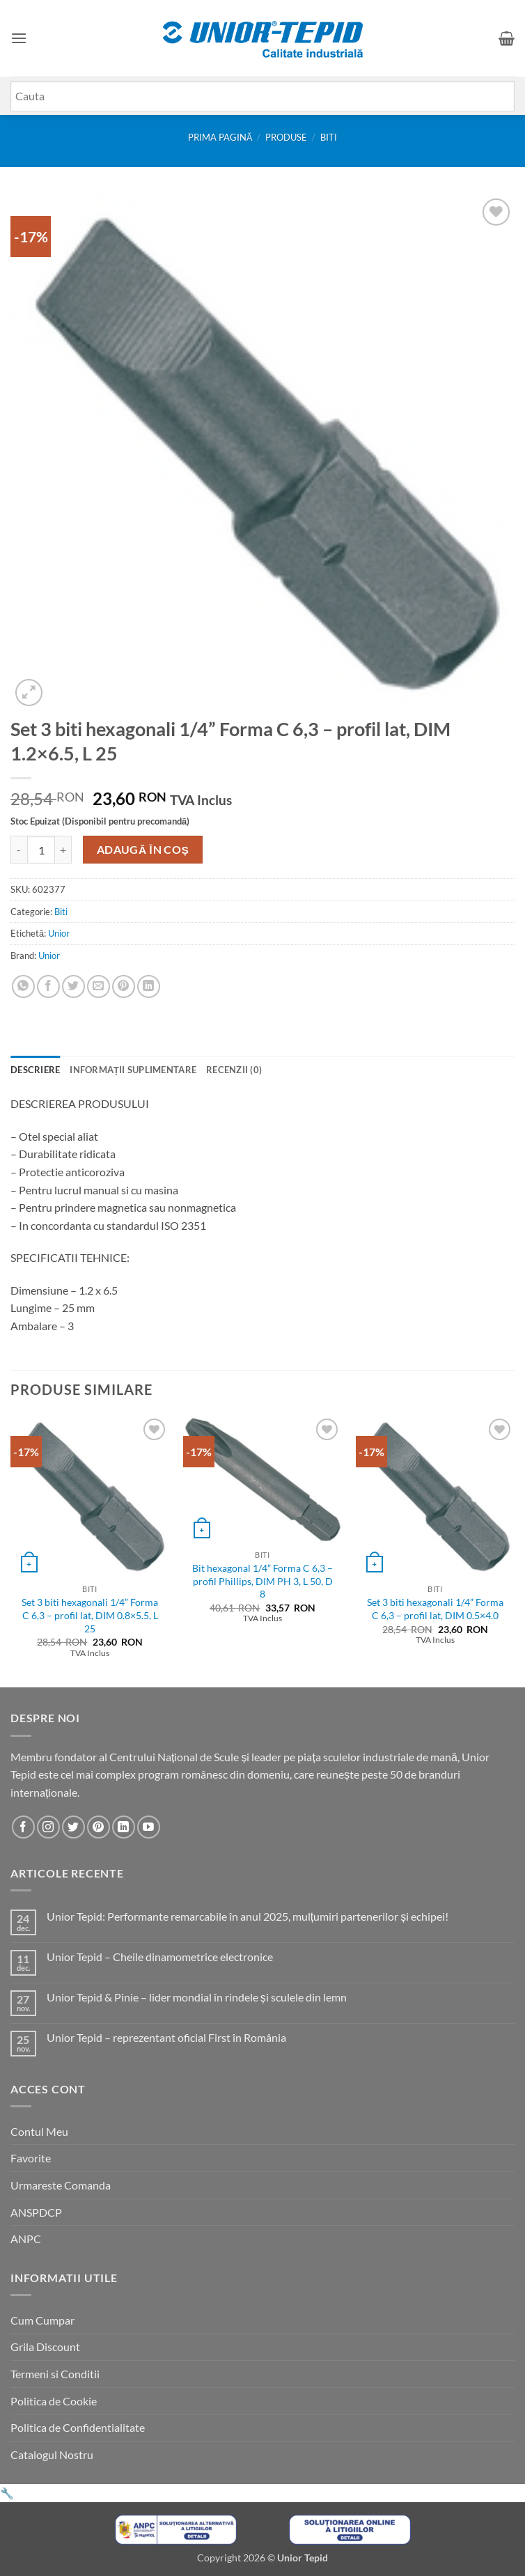 The width and height of the screenshot is (525, 2576). Describe the element at coordinates (35, 1069) in the screenshot. I see `Descriere [tab]` at that location.